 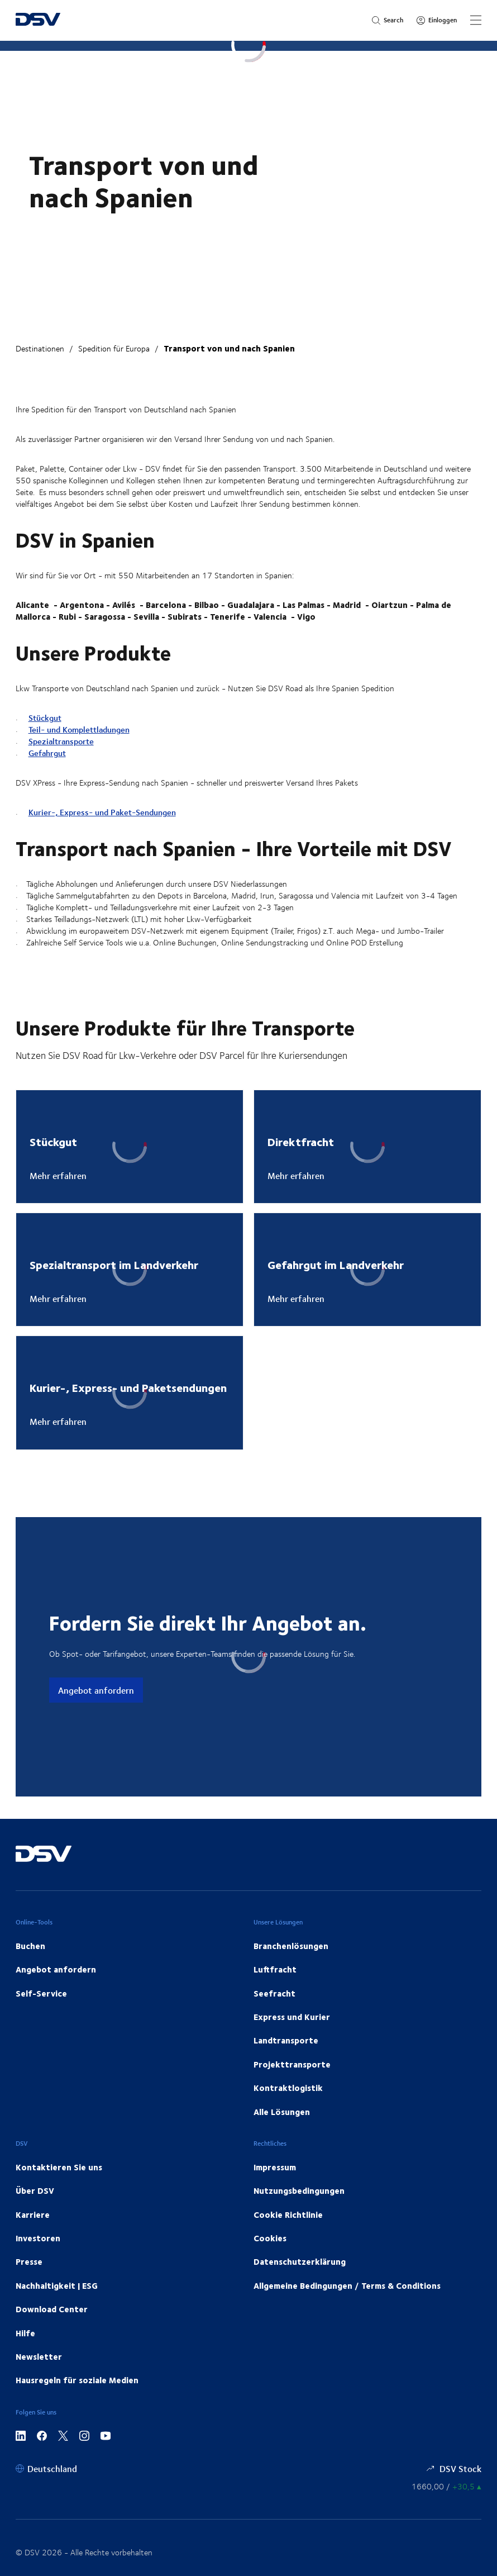 I want to click on Luftfracht, so click(x=275, y=1969).